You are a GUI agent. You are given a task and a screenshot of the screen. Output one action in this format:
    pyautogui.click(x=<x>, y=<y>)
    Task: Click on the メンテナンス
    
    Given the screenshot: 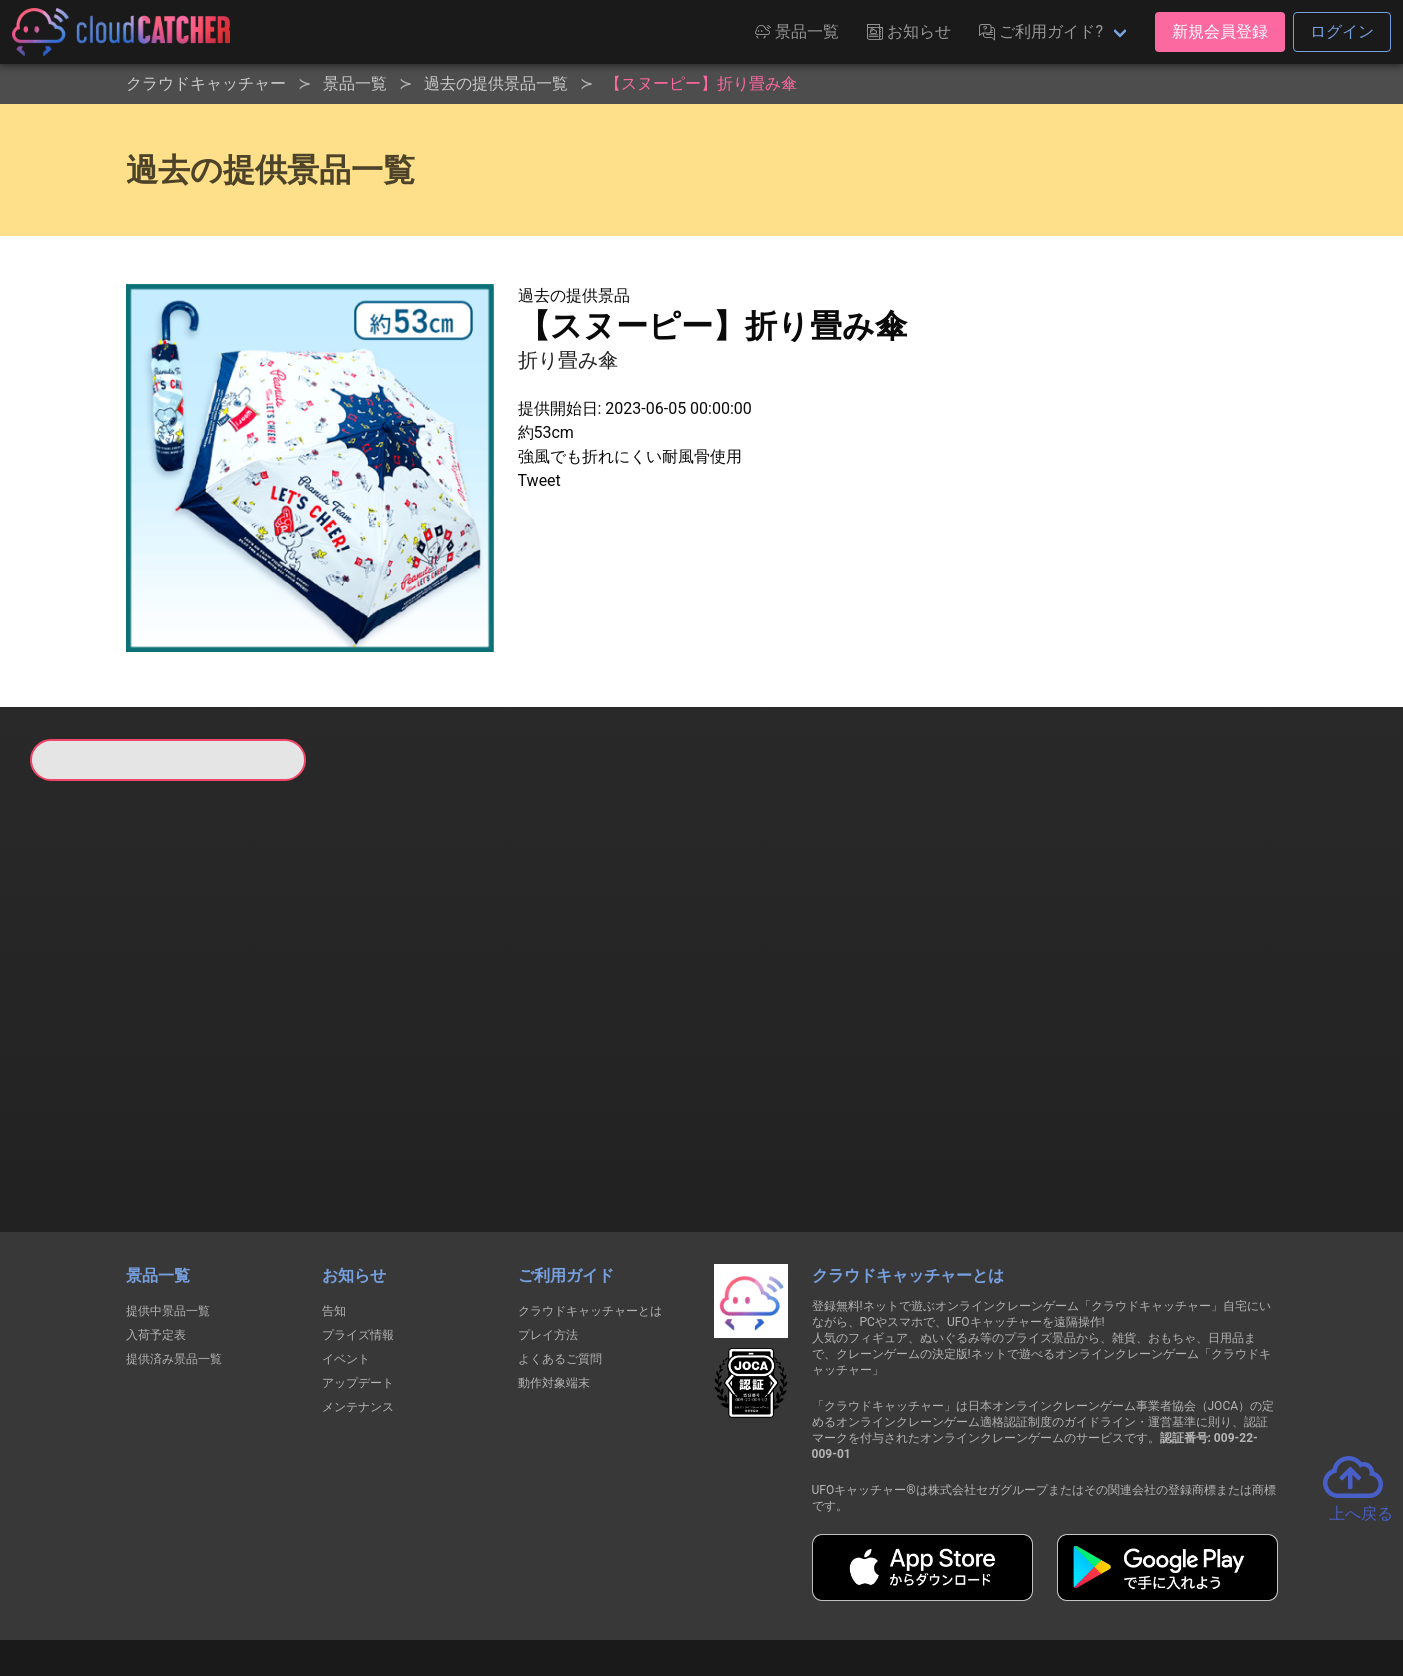 What is the action you would take?
    pyautogui.click(x=358, y=1304)
    